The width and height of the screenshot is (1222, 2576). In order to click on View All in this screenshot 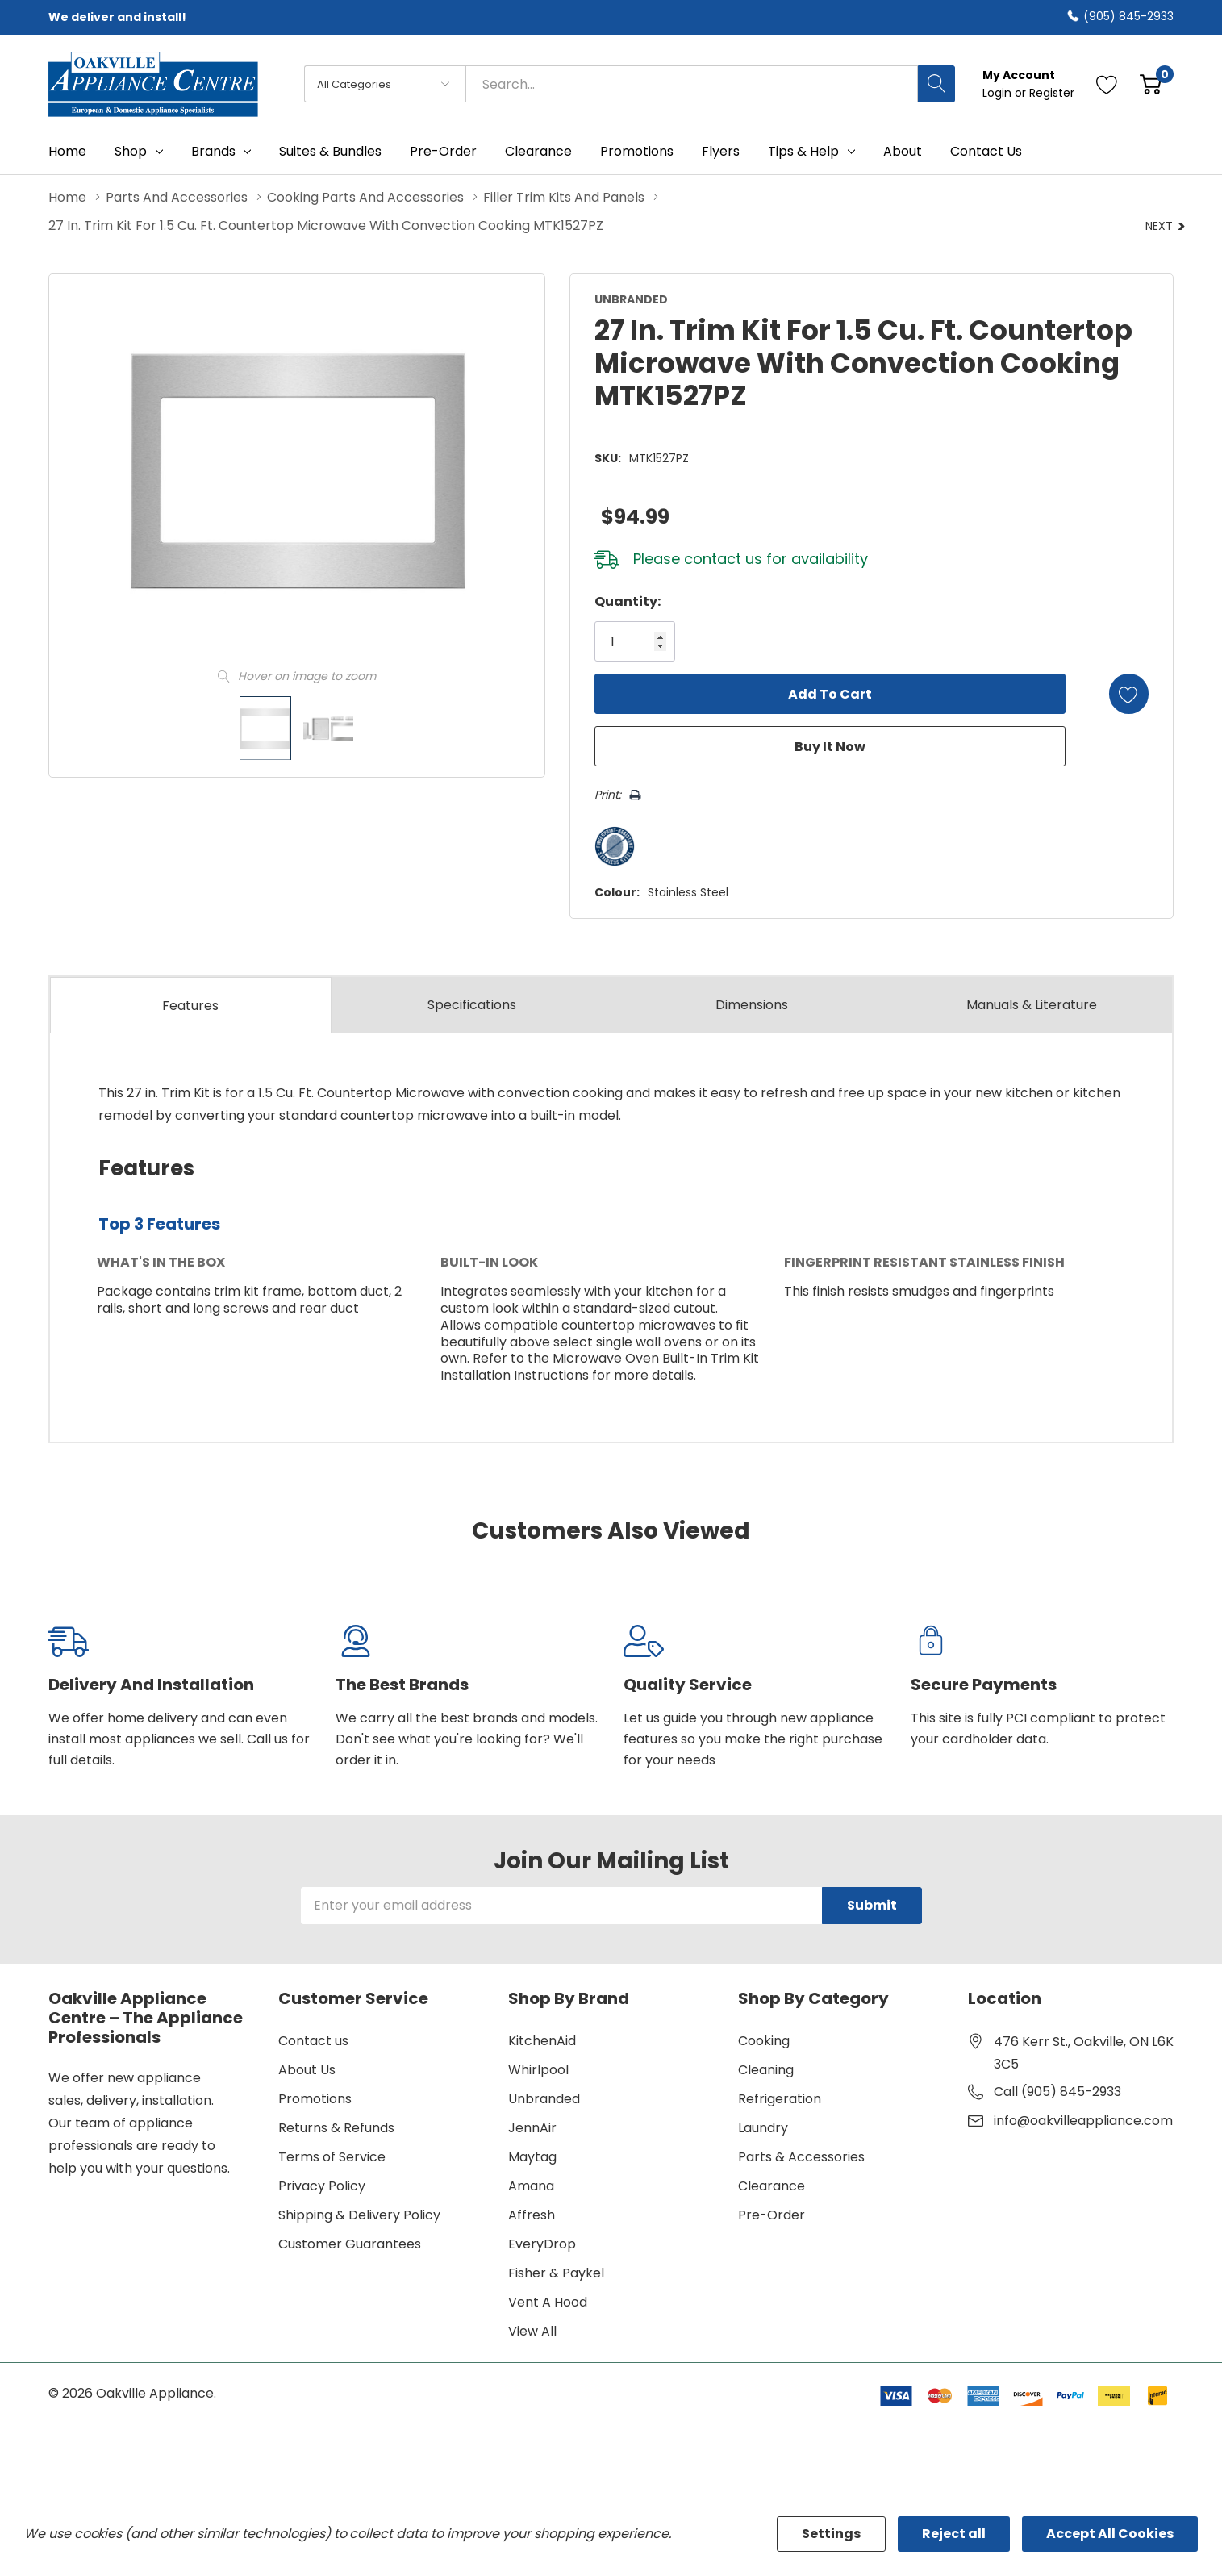, I will do `click(532, 2330)`.